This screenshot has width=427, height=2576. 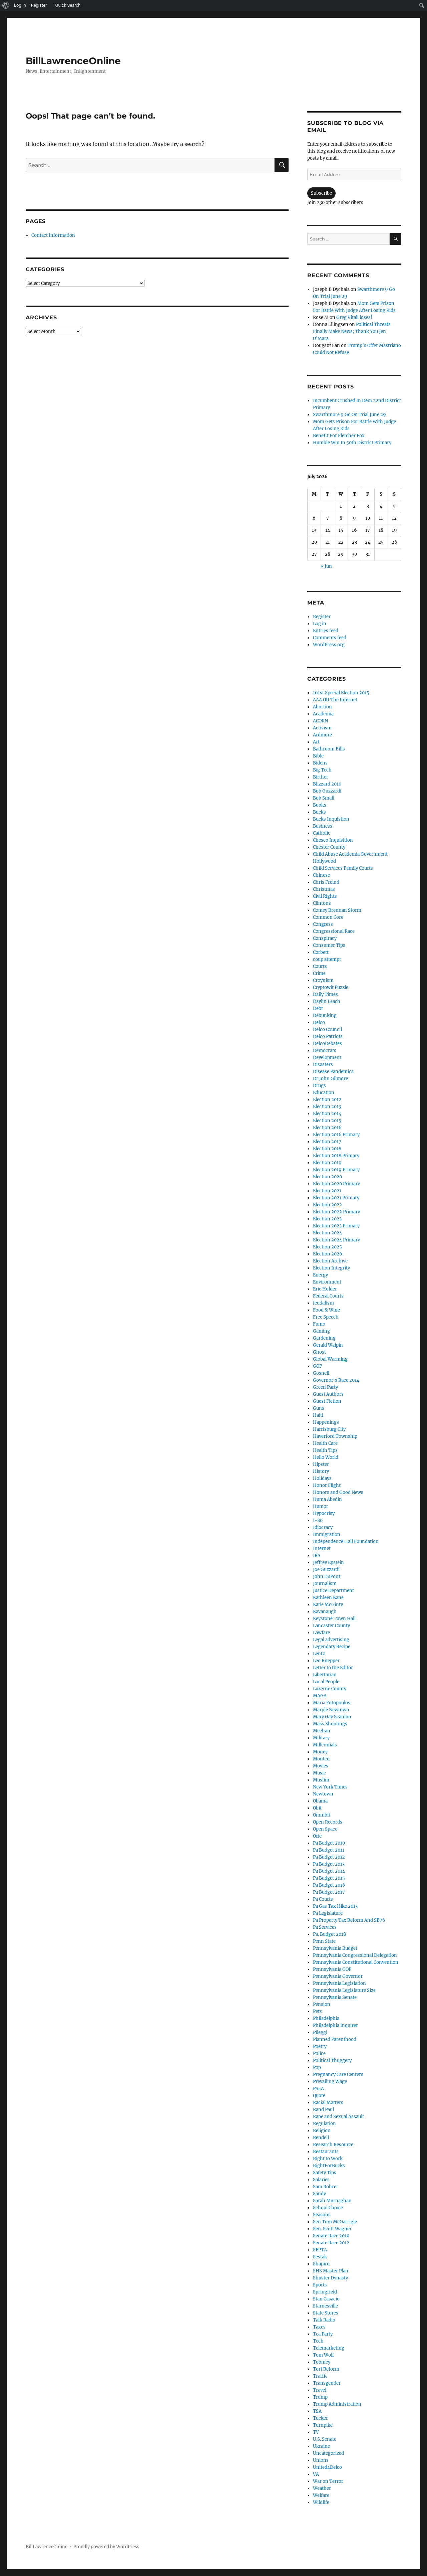 I want to click on Toomey, so click(x=321, y=2362).